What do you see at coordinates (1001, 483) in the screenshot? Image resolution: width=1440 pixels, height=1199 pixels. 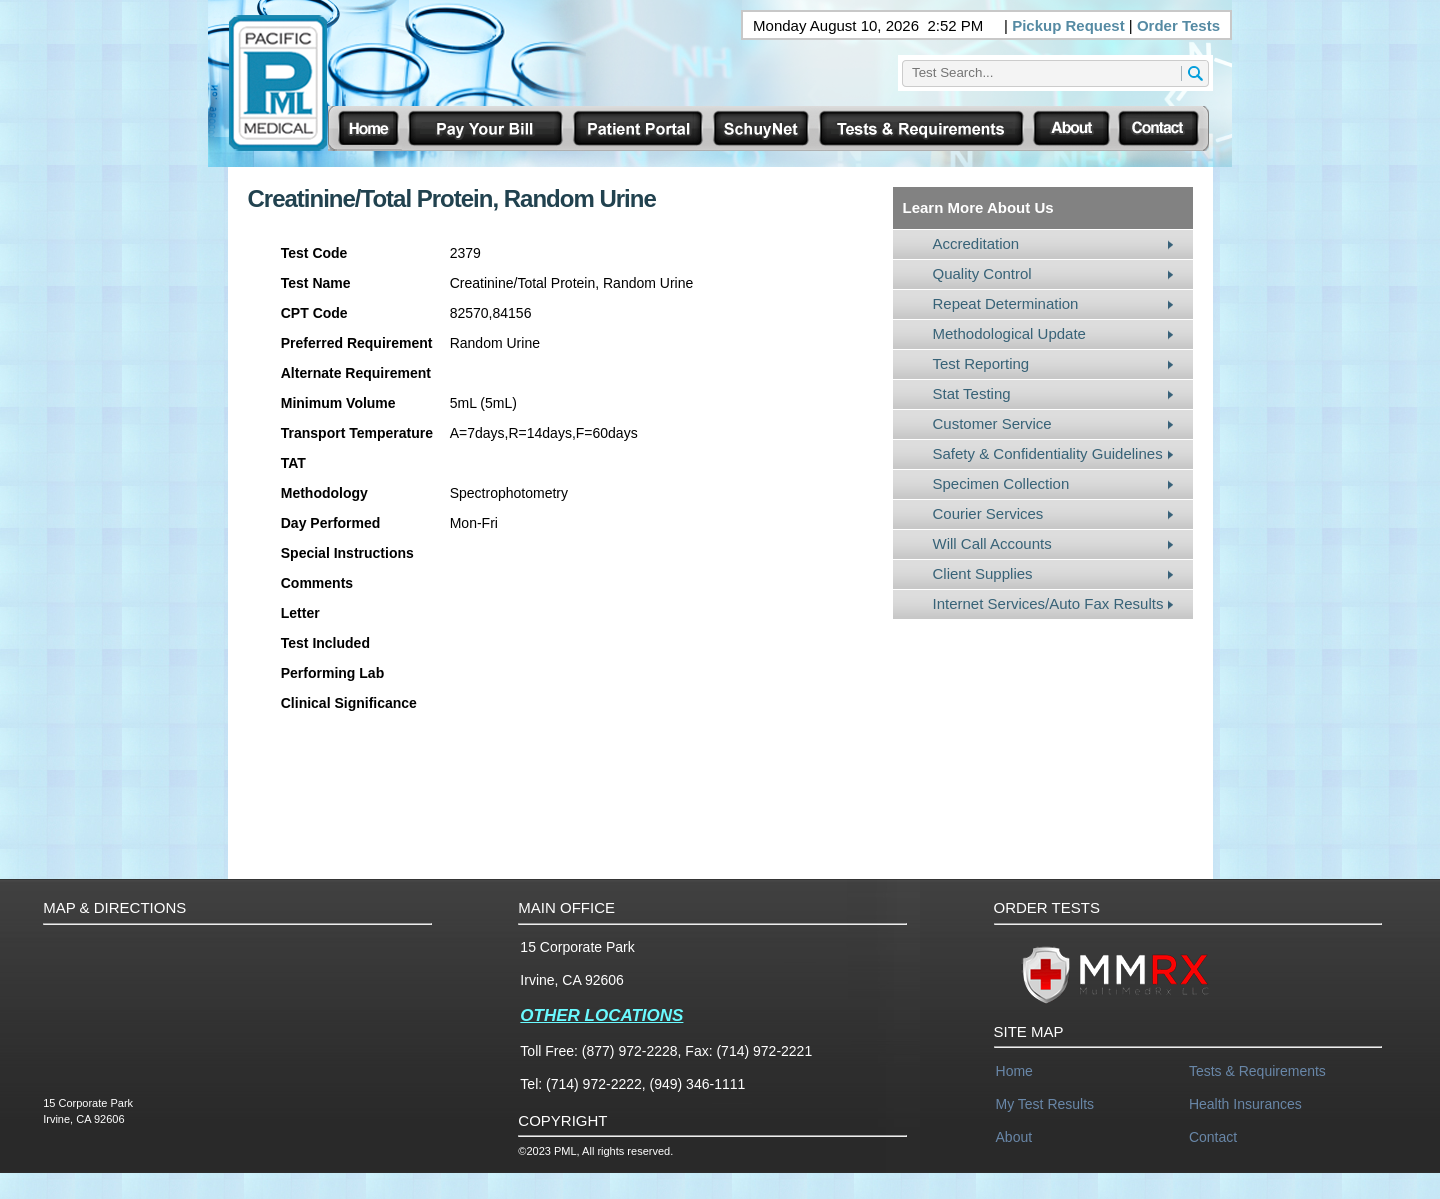 I see `Specimen Collection` at bounding box center [1001, 483].